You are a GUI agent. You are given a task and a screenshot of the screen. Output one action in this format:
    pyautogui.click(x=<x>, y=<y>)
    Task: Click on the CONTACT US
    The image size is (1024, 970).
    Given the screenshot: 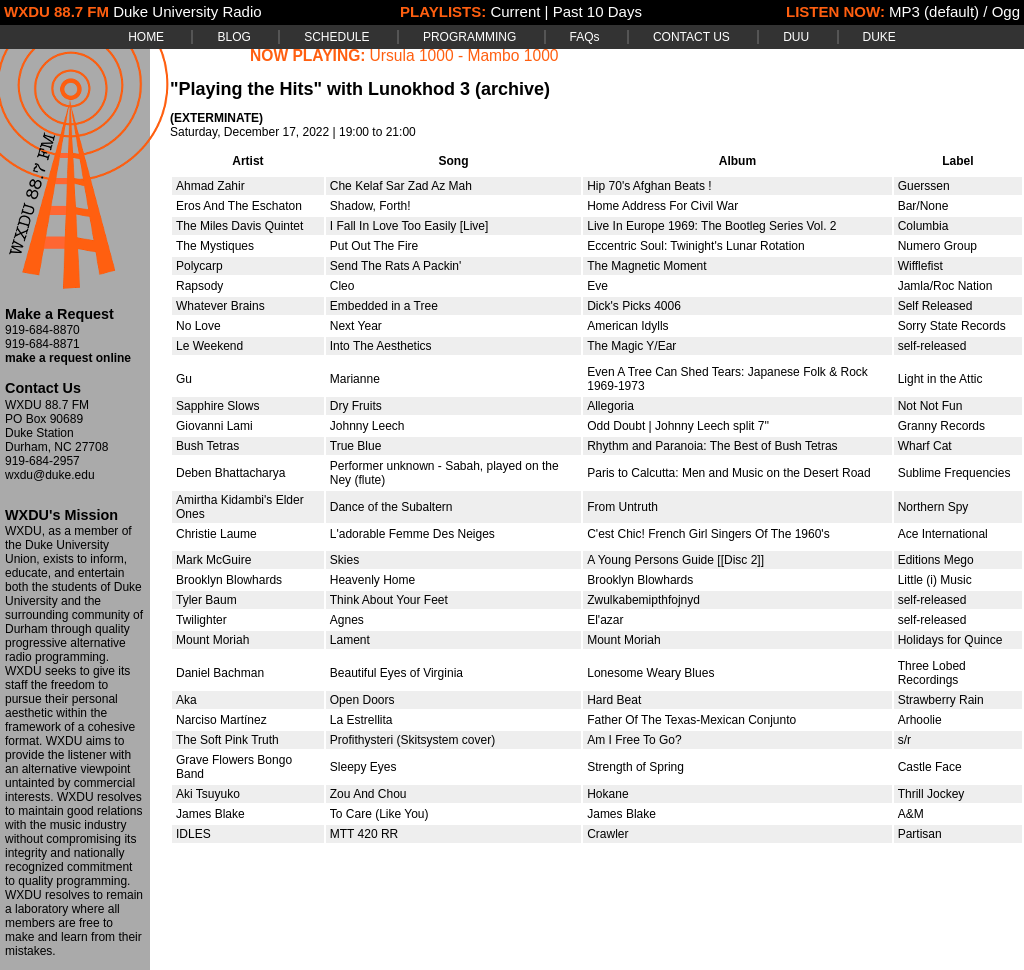 What is the action you would take?
    pyautogui.click(x=691, y=37)
    